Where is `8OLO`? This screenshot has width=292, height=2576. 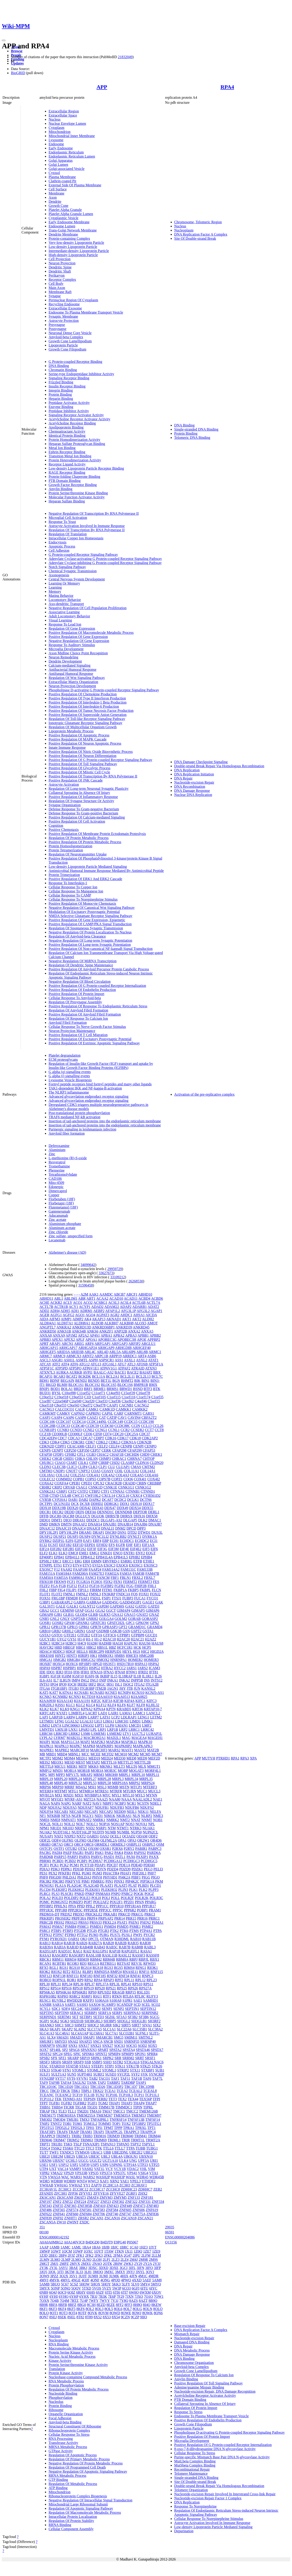
8OLO is located at coordinates (158, 2309).